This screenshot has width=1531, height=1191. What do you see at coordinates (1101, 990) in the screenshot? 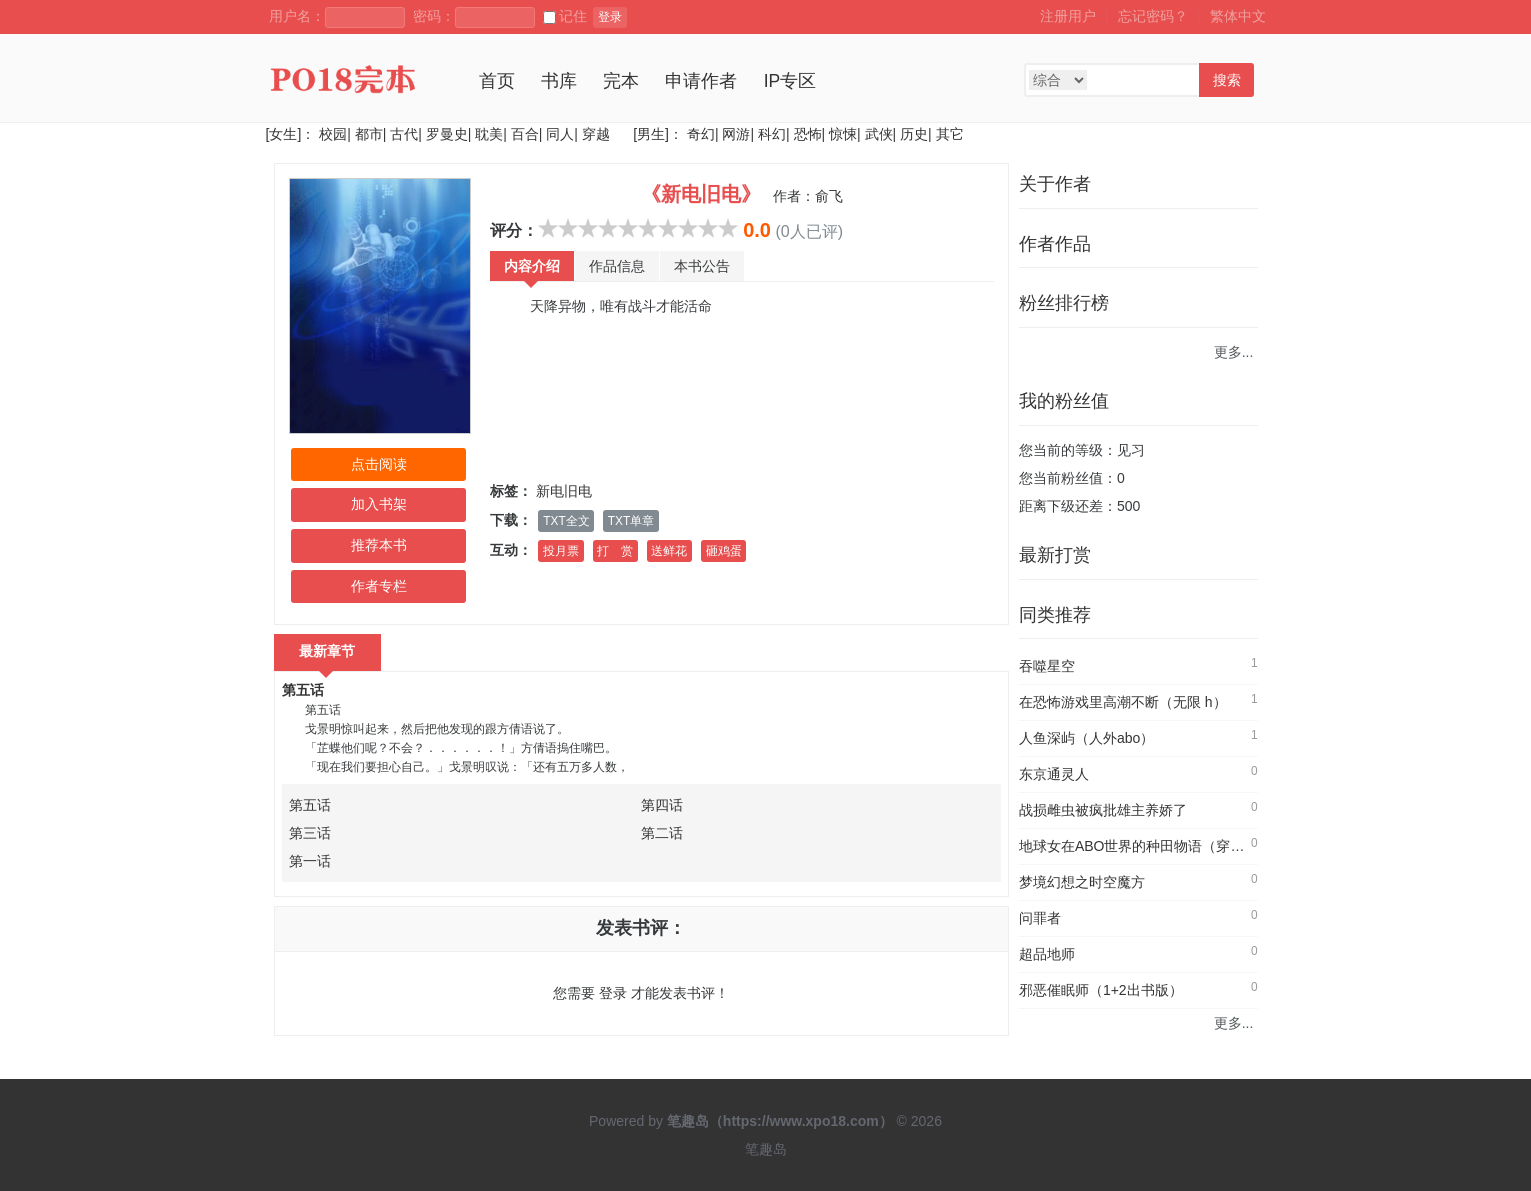
I see `邪恶催眠师（1+2出书版）` at bounding box center [1101, 990].